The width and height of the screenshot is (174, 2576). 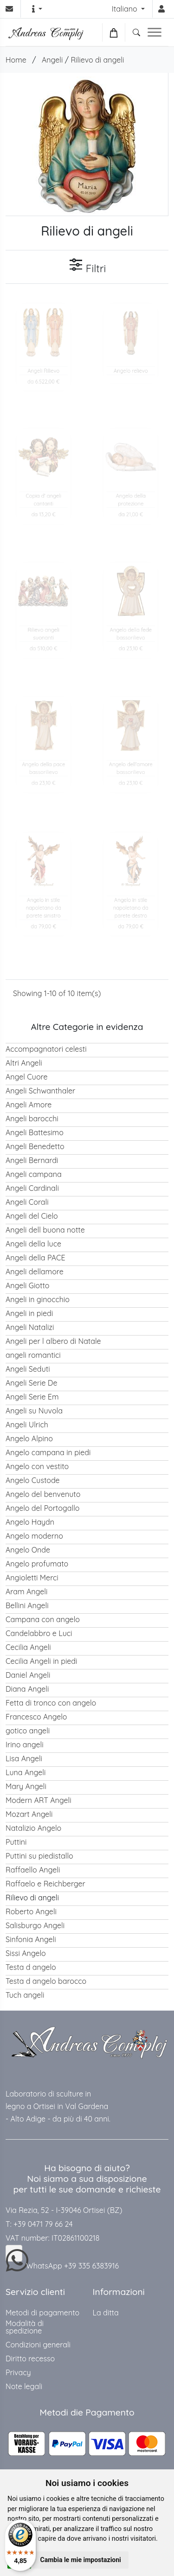 I want to click on Angeli dell buona notte, so click(x=45, y=1229).